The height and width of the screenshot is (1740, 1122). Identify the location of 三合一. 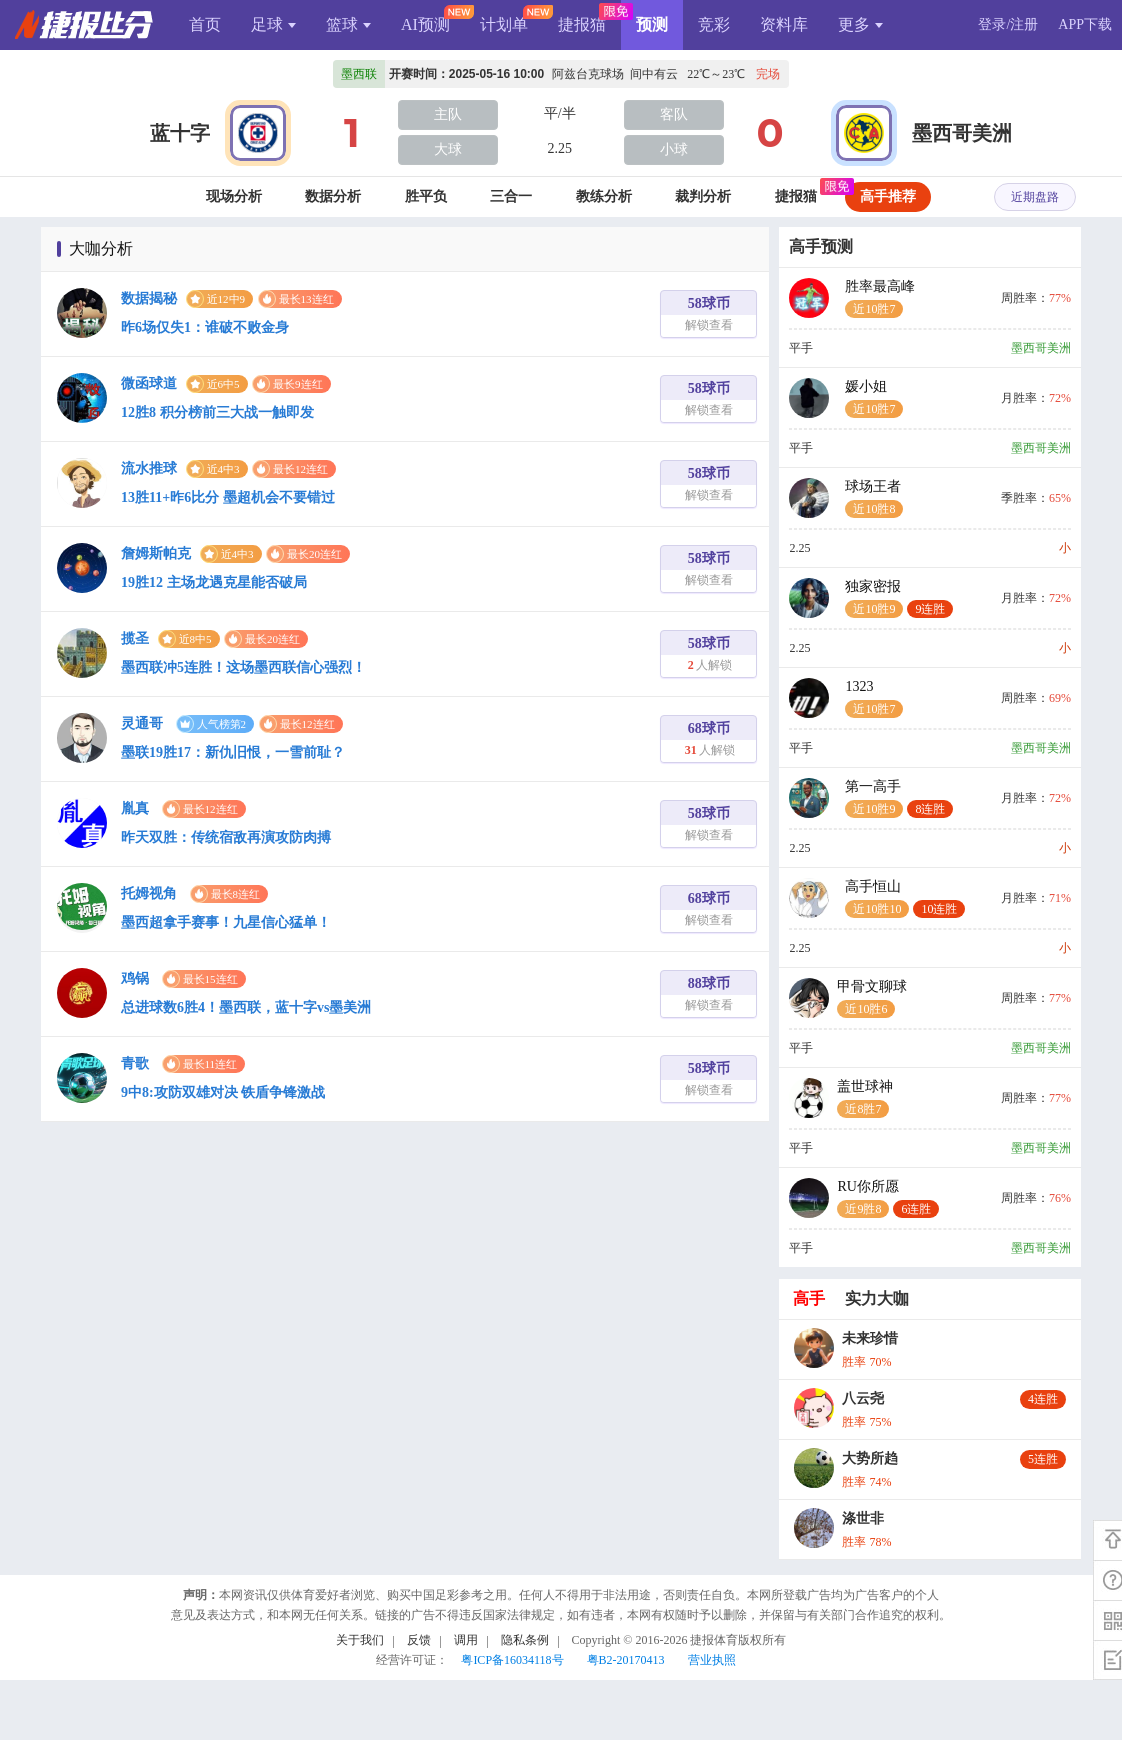
(511, 196).